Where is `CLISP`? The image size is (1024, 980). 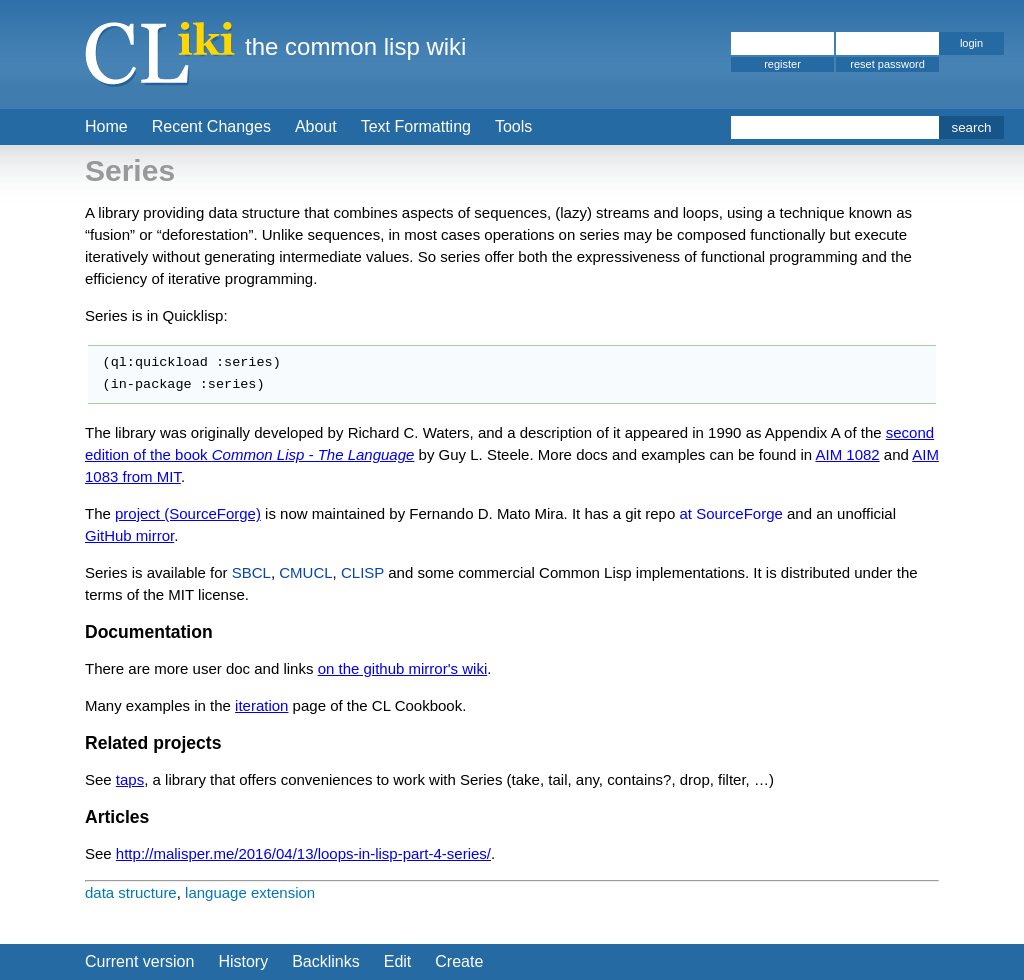
CLISP is located at coordinates (362, 572).